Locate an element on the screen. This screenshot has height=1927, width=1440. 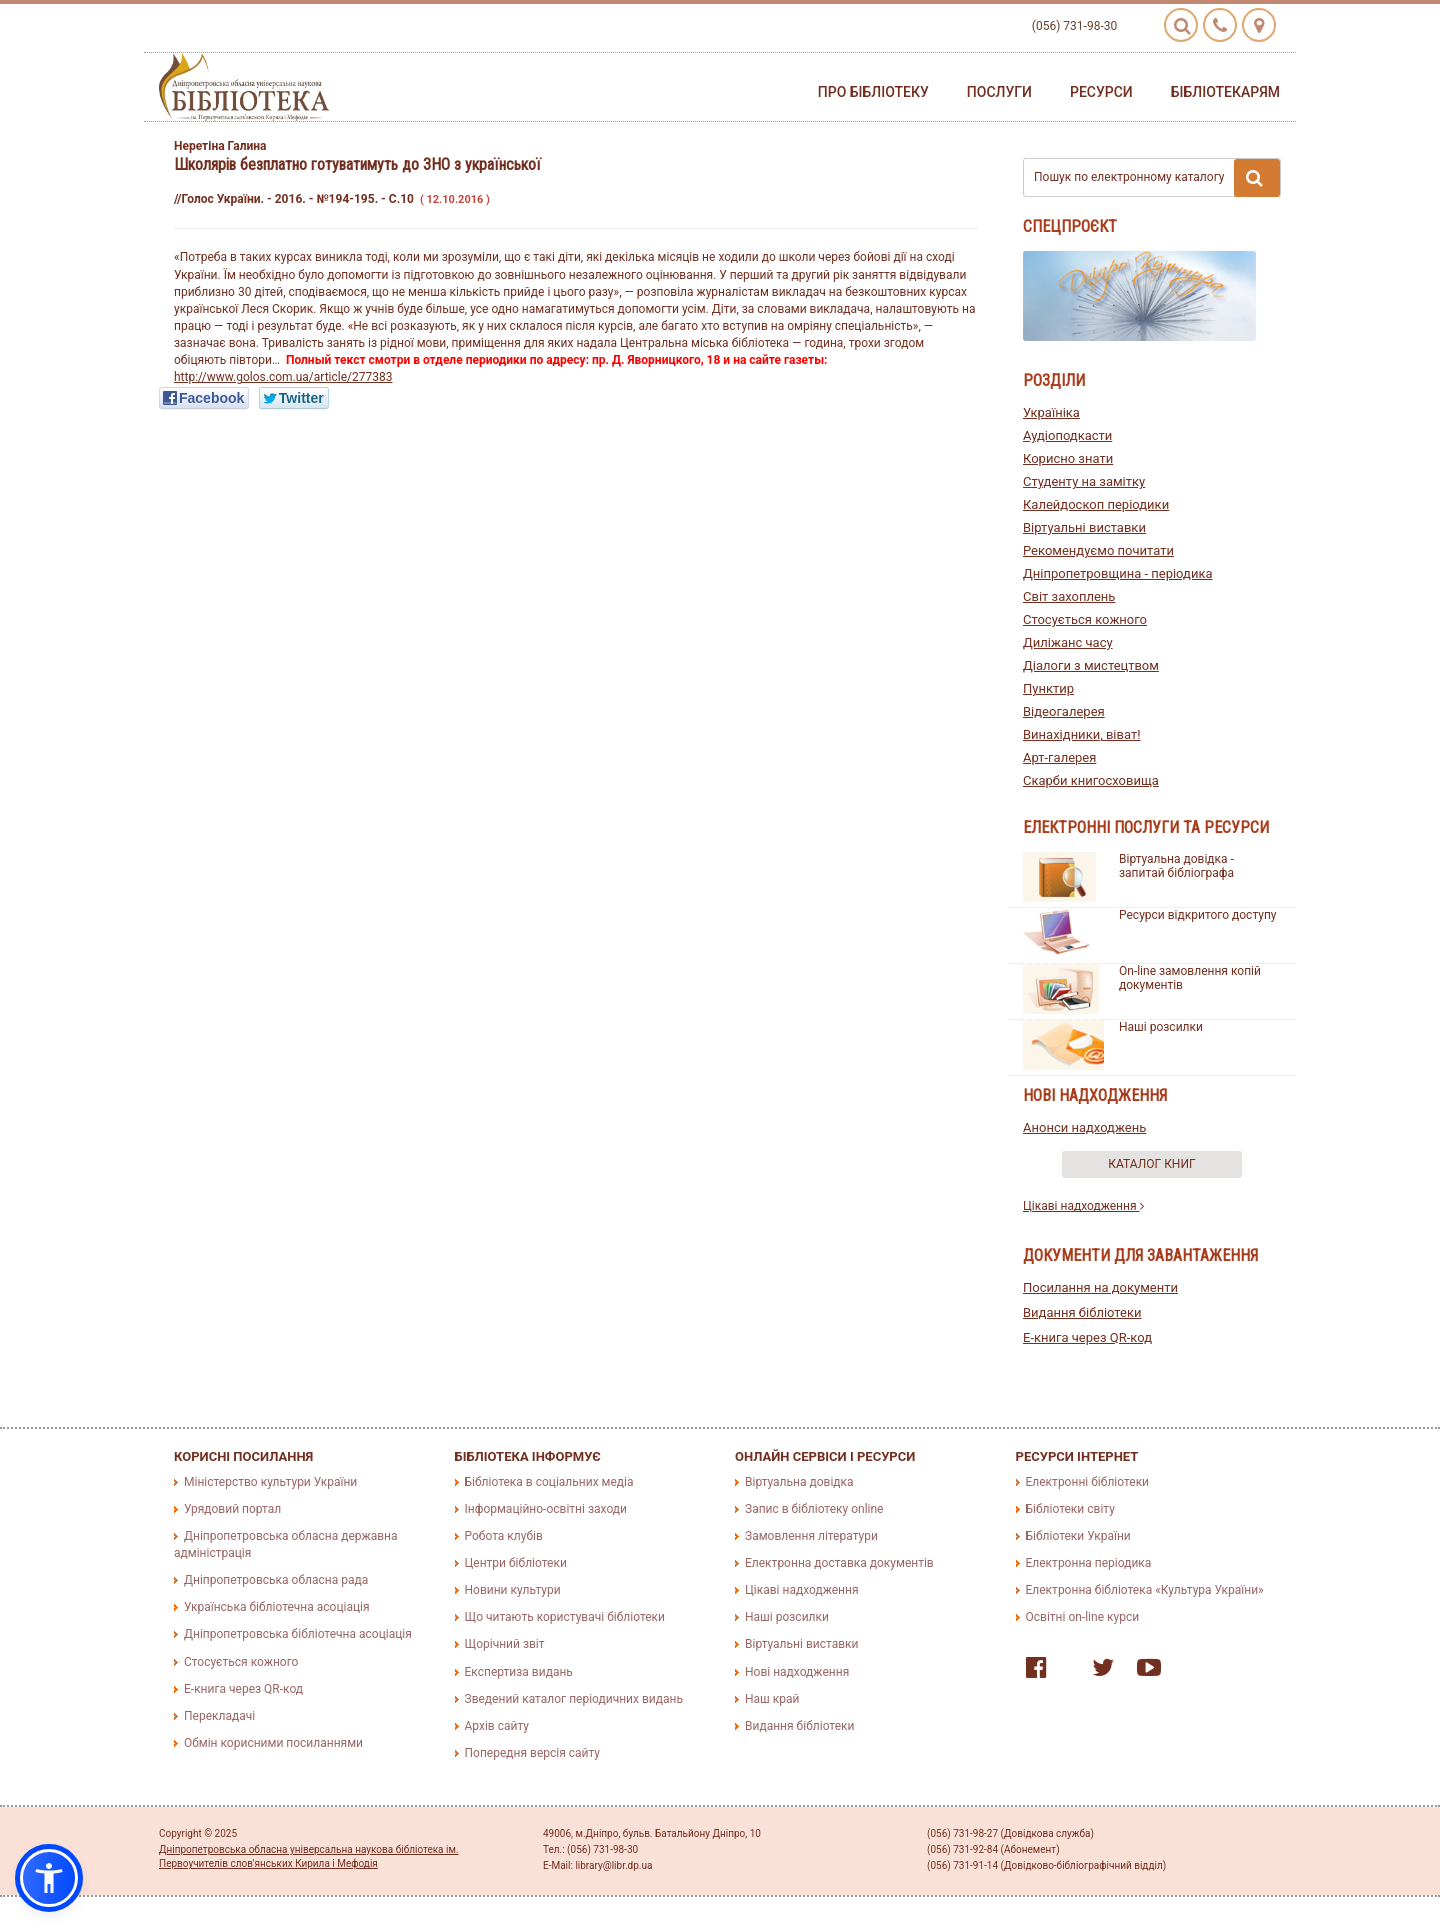
Віртуальна довідка - запитай бібліографа is located at coordinates (1176, 866).